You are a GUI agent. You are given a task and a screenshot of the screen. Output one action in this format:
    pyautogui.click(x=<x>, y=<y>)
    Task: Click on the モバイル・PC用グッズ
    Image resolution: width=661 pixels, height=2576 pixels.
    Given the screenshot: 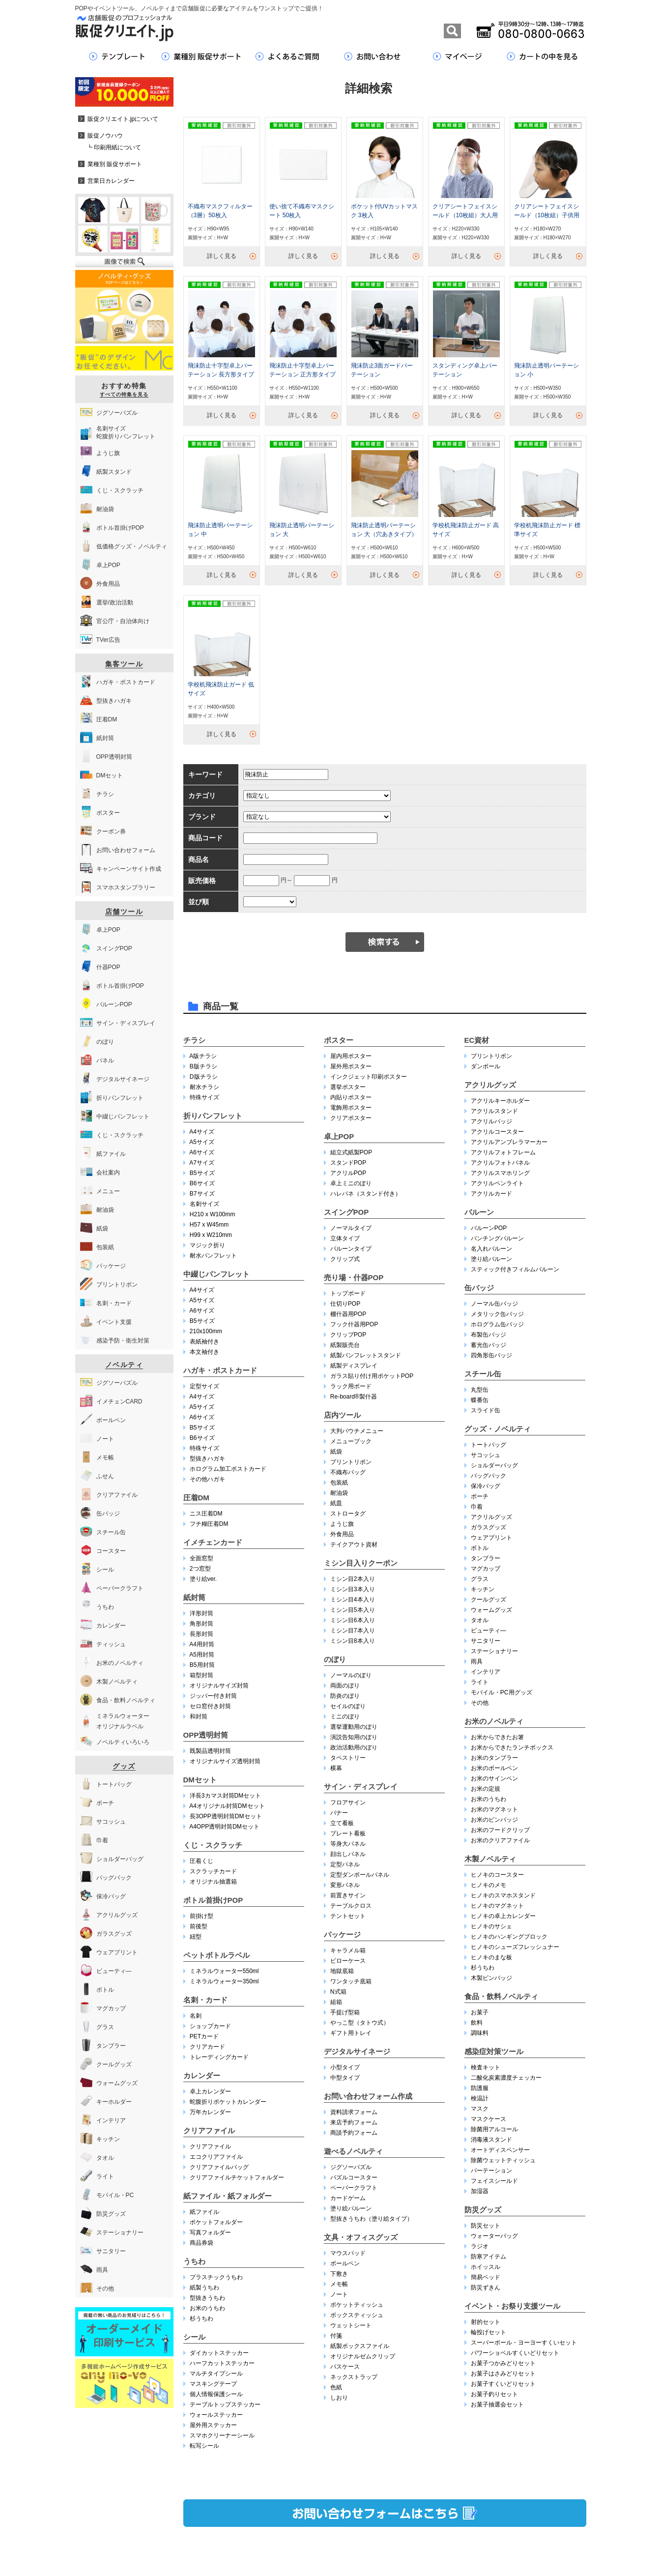 What is the action you would take?
    pyautogui.click(x=501, y=1692)
    